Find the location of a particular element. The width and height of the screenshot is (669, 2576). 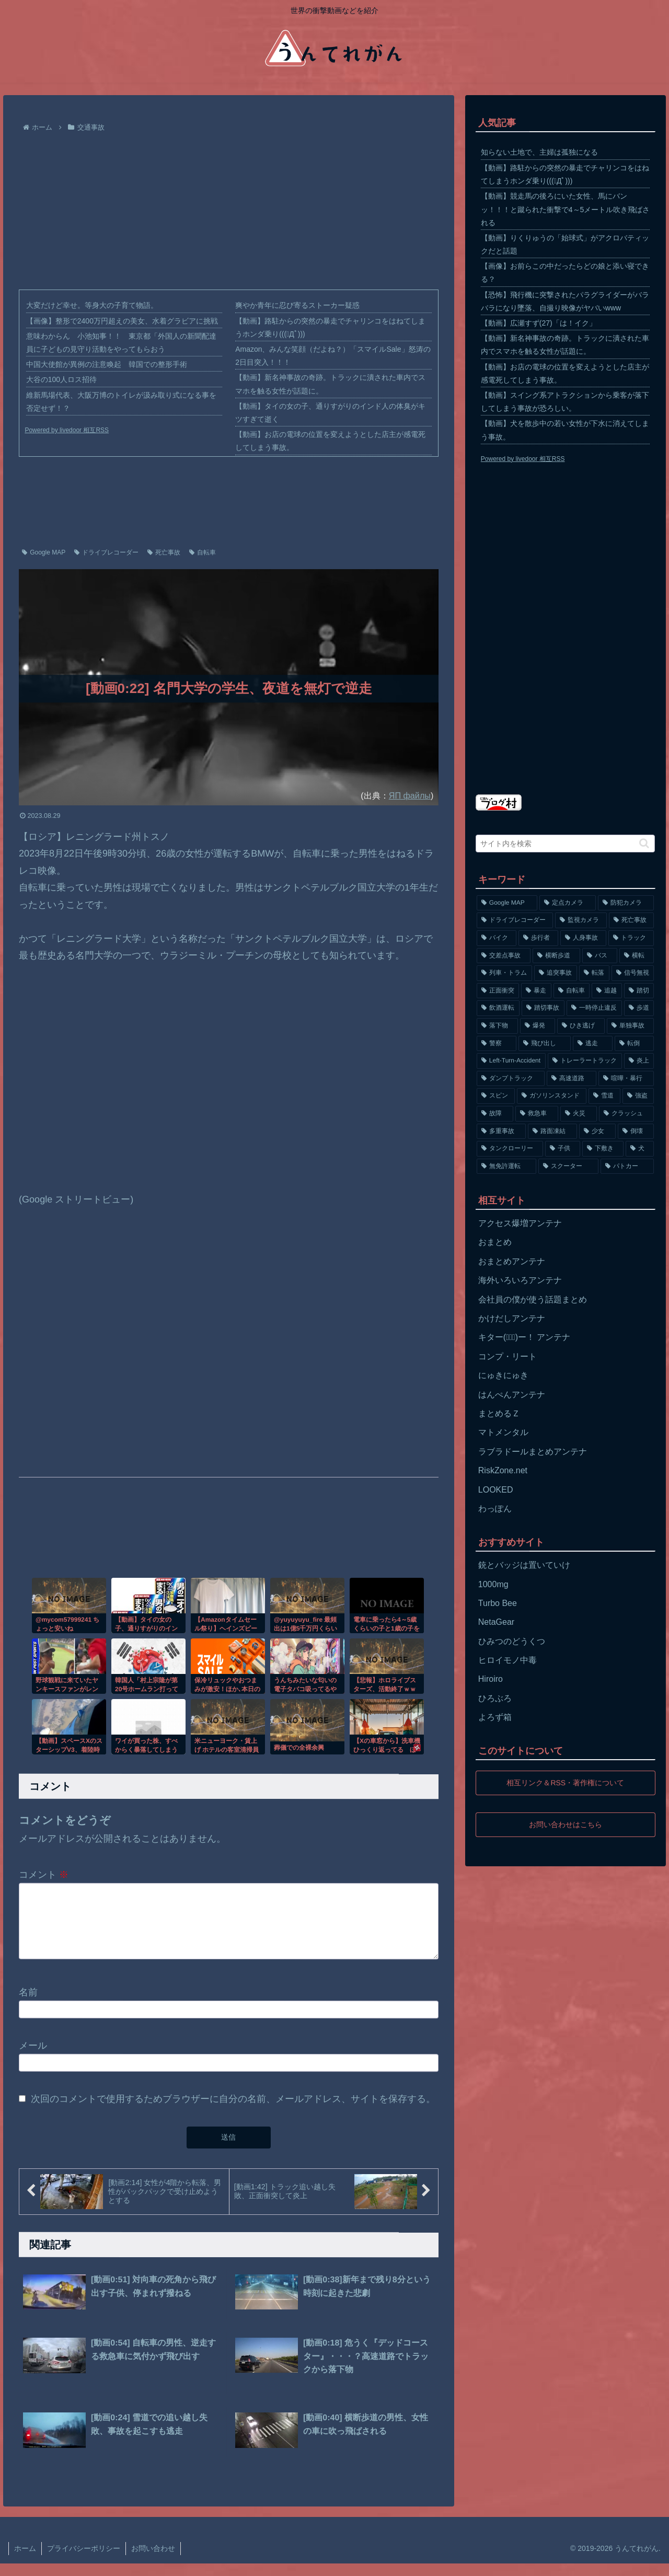

[踏切事故 (164個の項目)] is located at coordinates (543, 1008).